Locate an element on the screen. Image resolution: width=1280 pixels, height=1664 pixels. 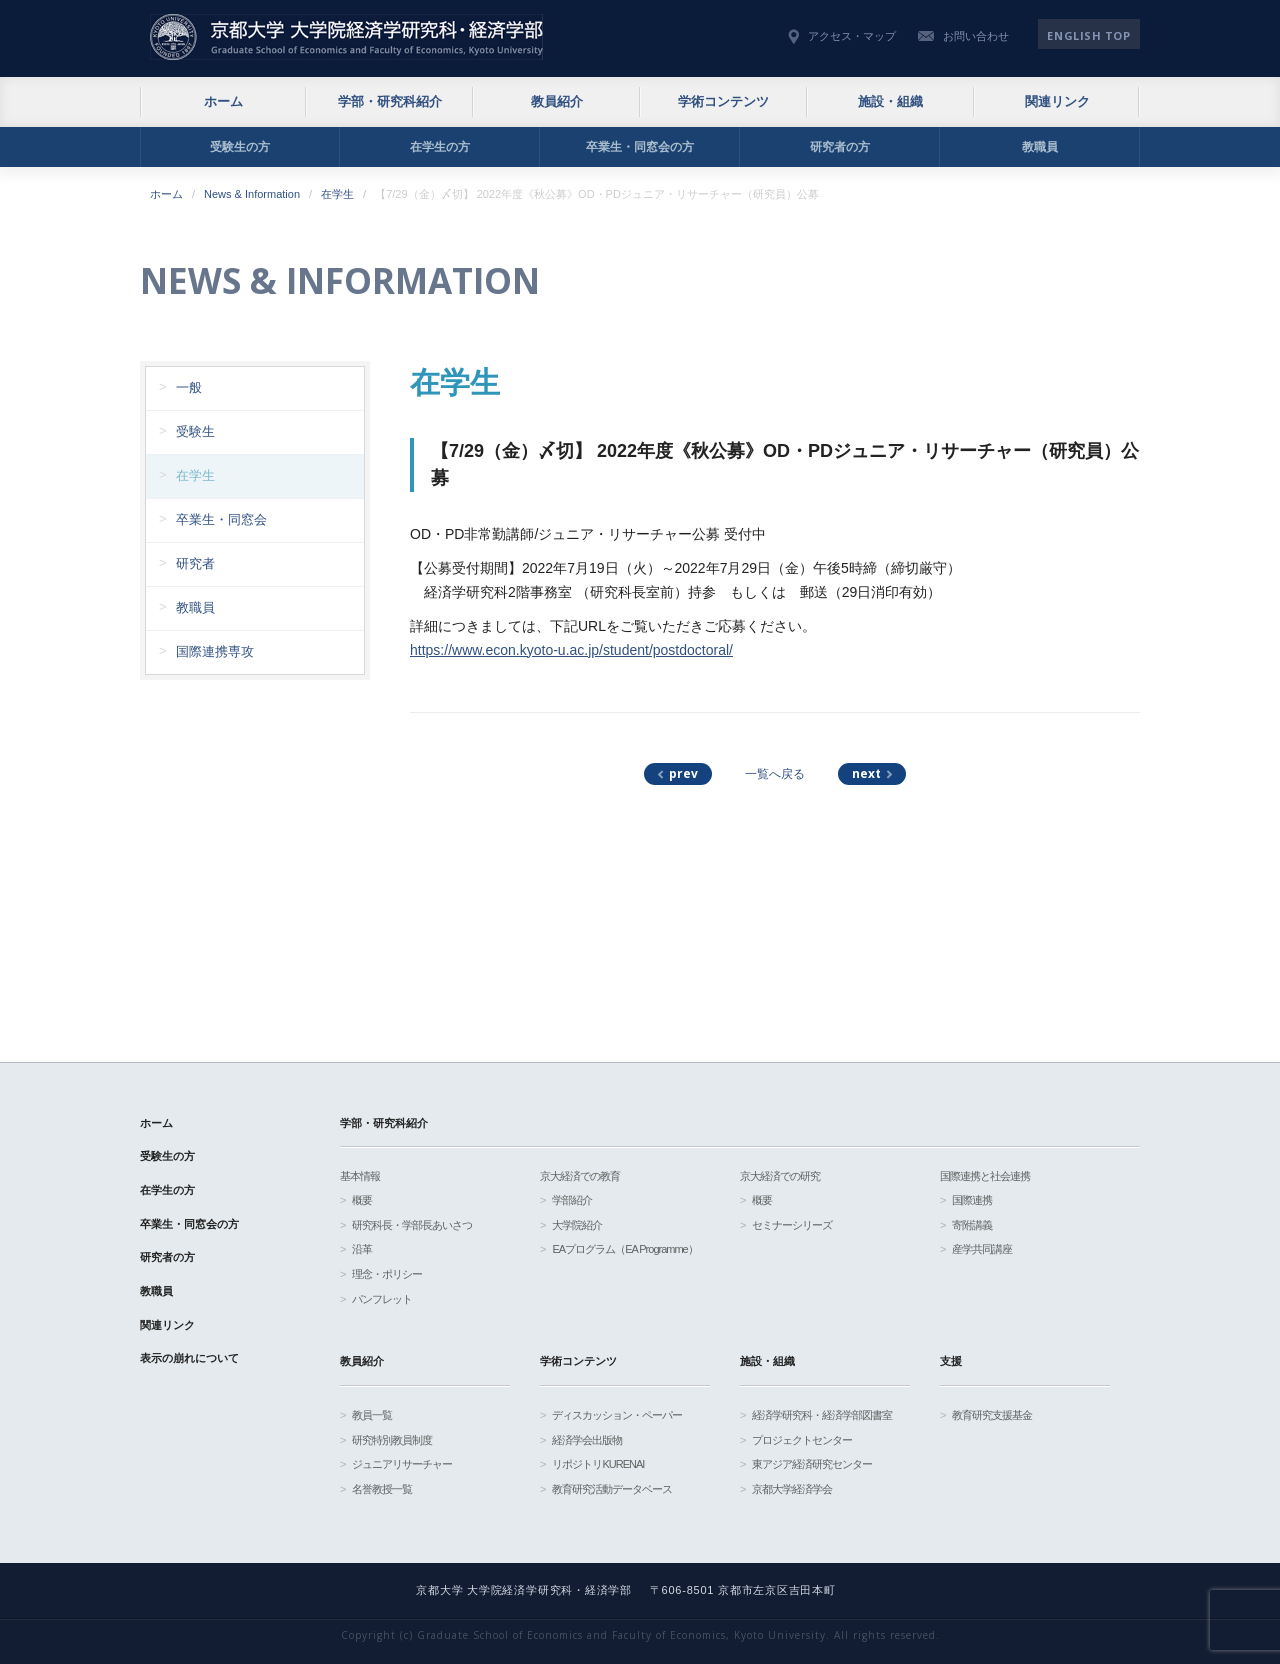
学術コンテンツ is located at coordinates (723, 101).